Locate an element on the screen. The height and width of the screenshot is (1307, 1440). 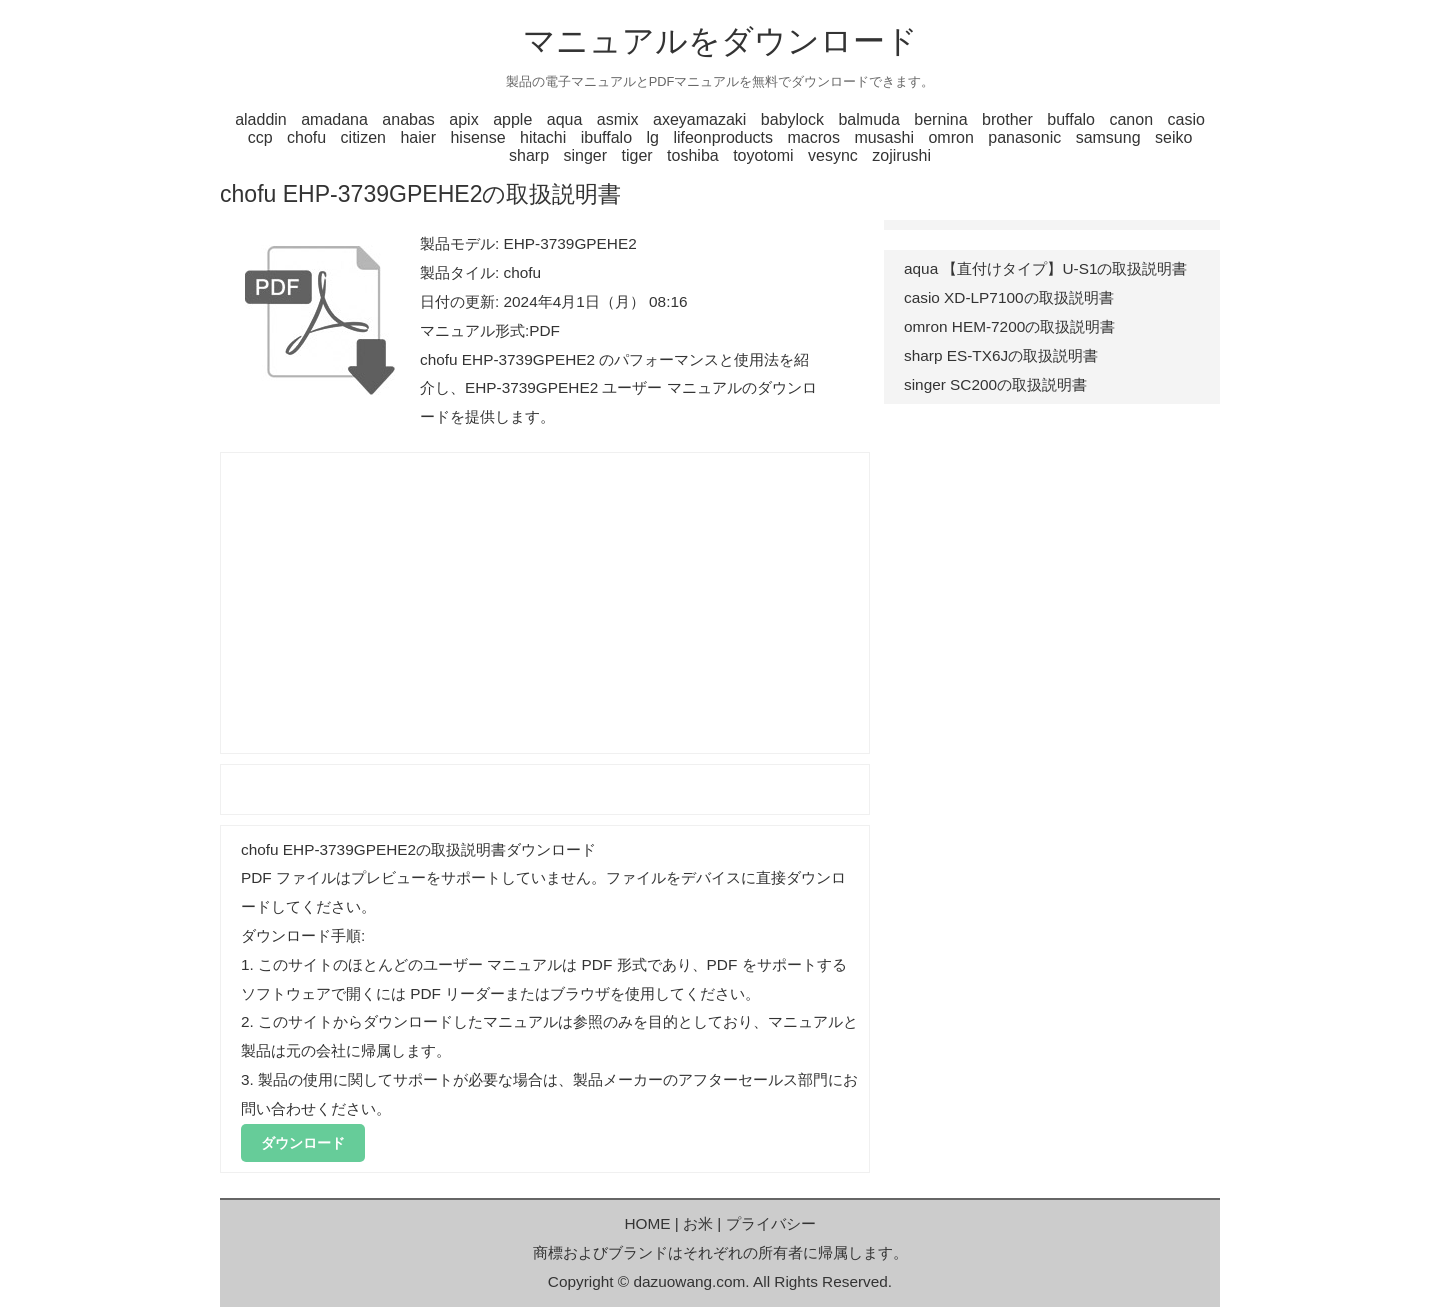
apple is located at coordinates (512, 119).